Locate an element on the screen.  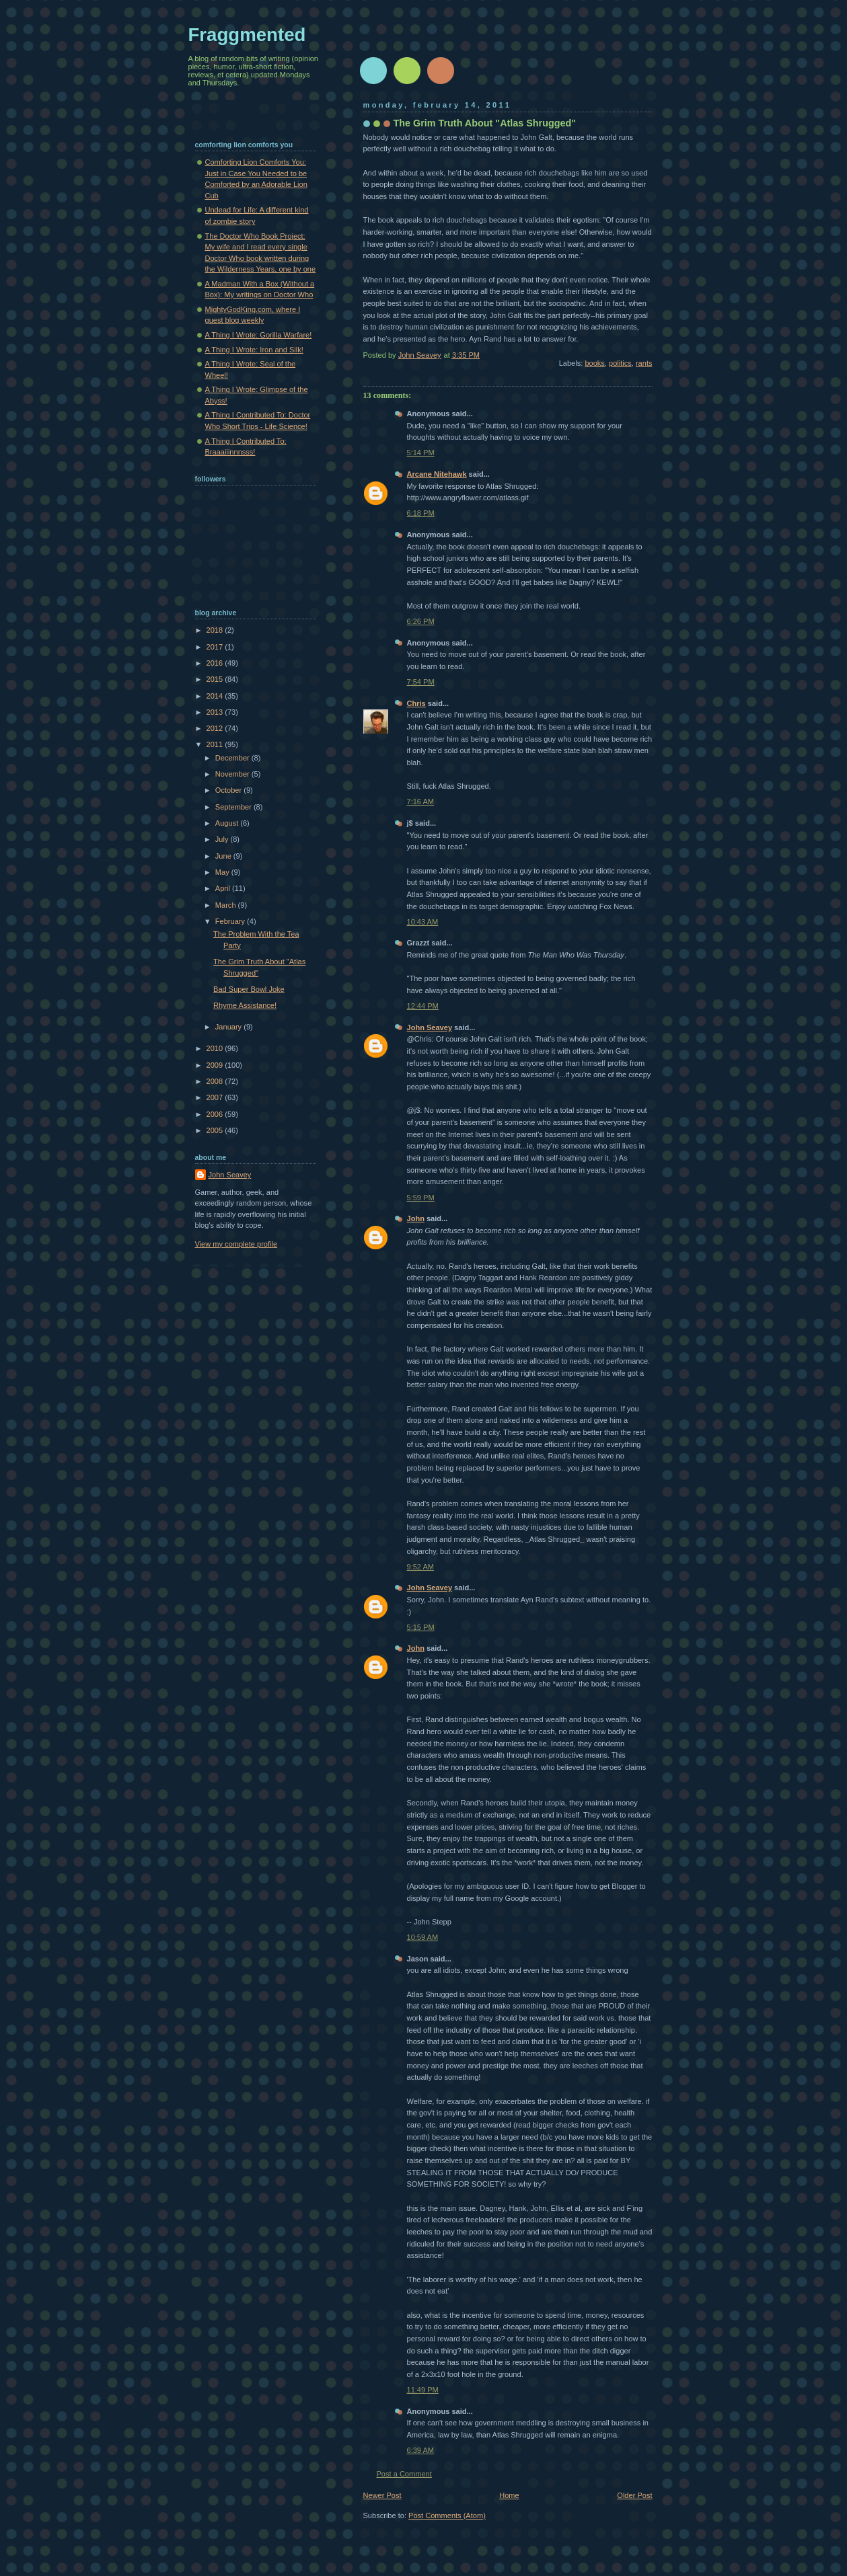
2013 is located at coordinates (216, 712).